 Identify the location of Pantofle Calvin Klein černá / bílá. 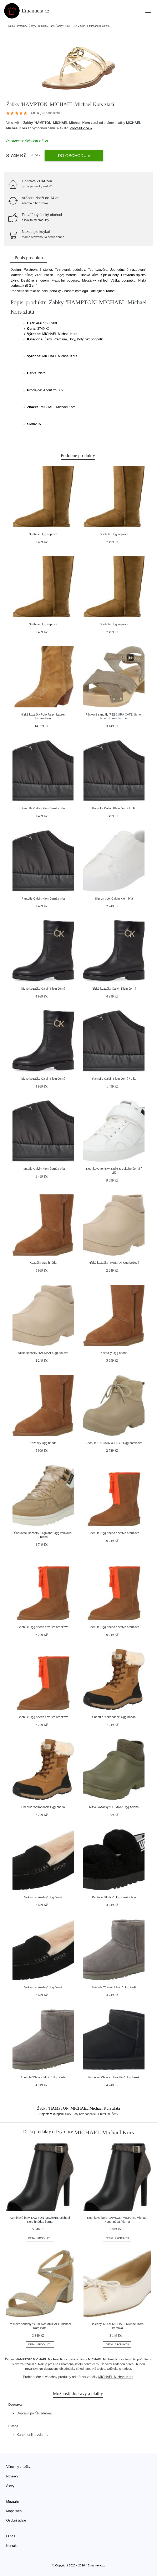
(43, 808).